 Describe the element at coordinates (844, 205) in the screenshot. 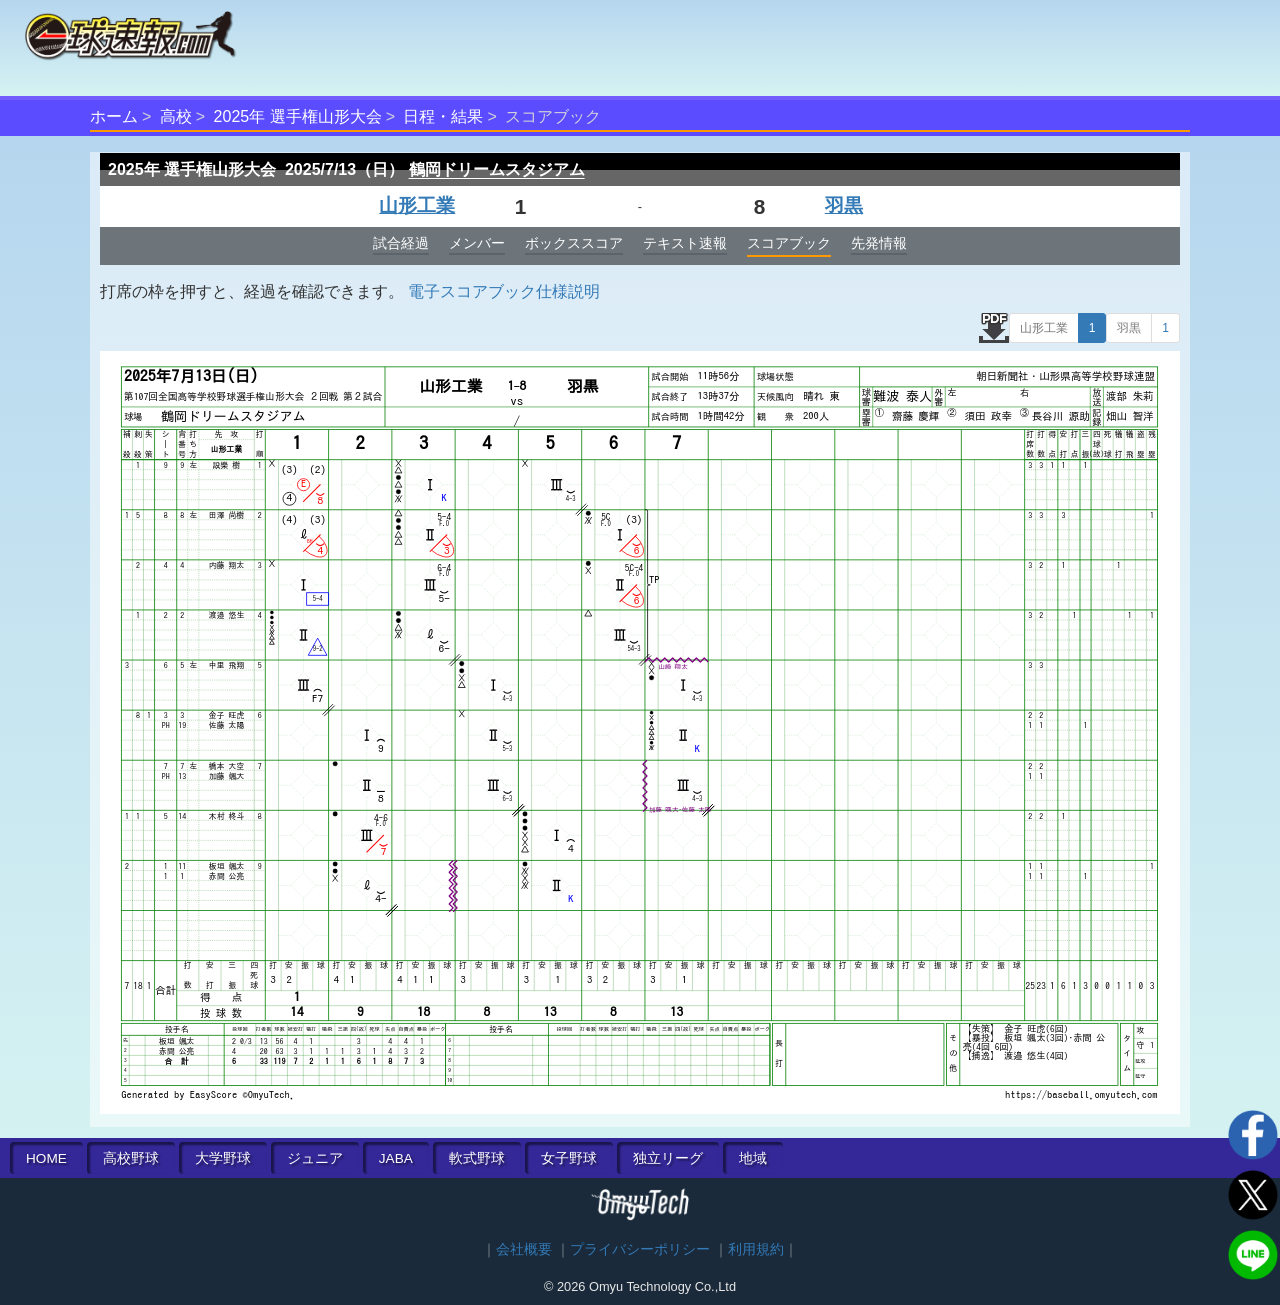

I see `羽黒` at that location.